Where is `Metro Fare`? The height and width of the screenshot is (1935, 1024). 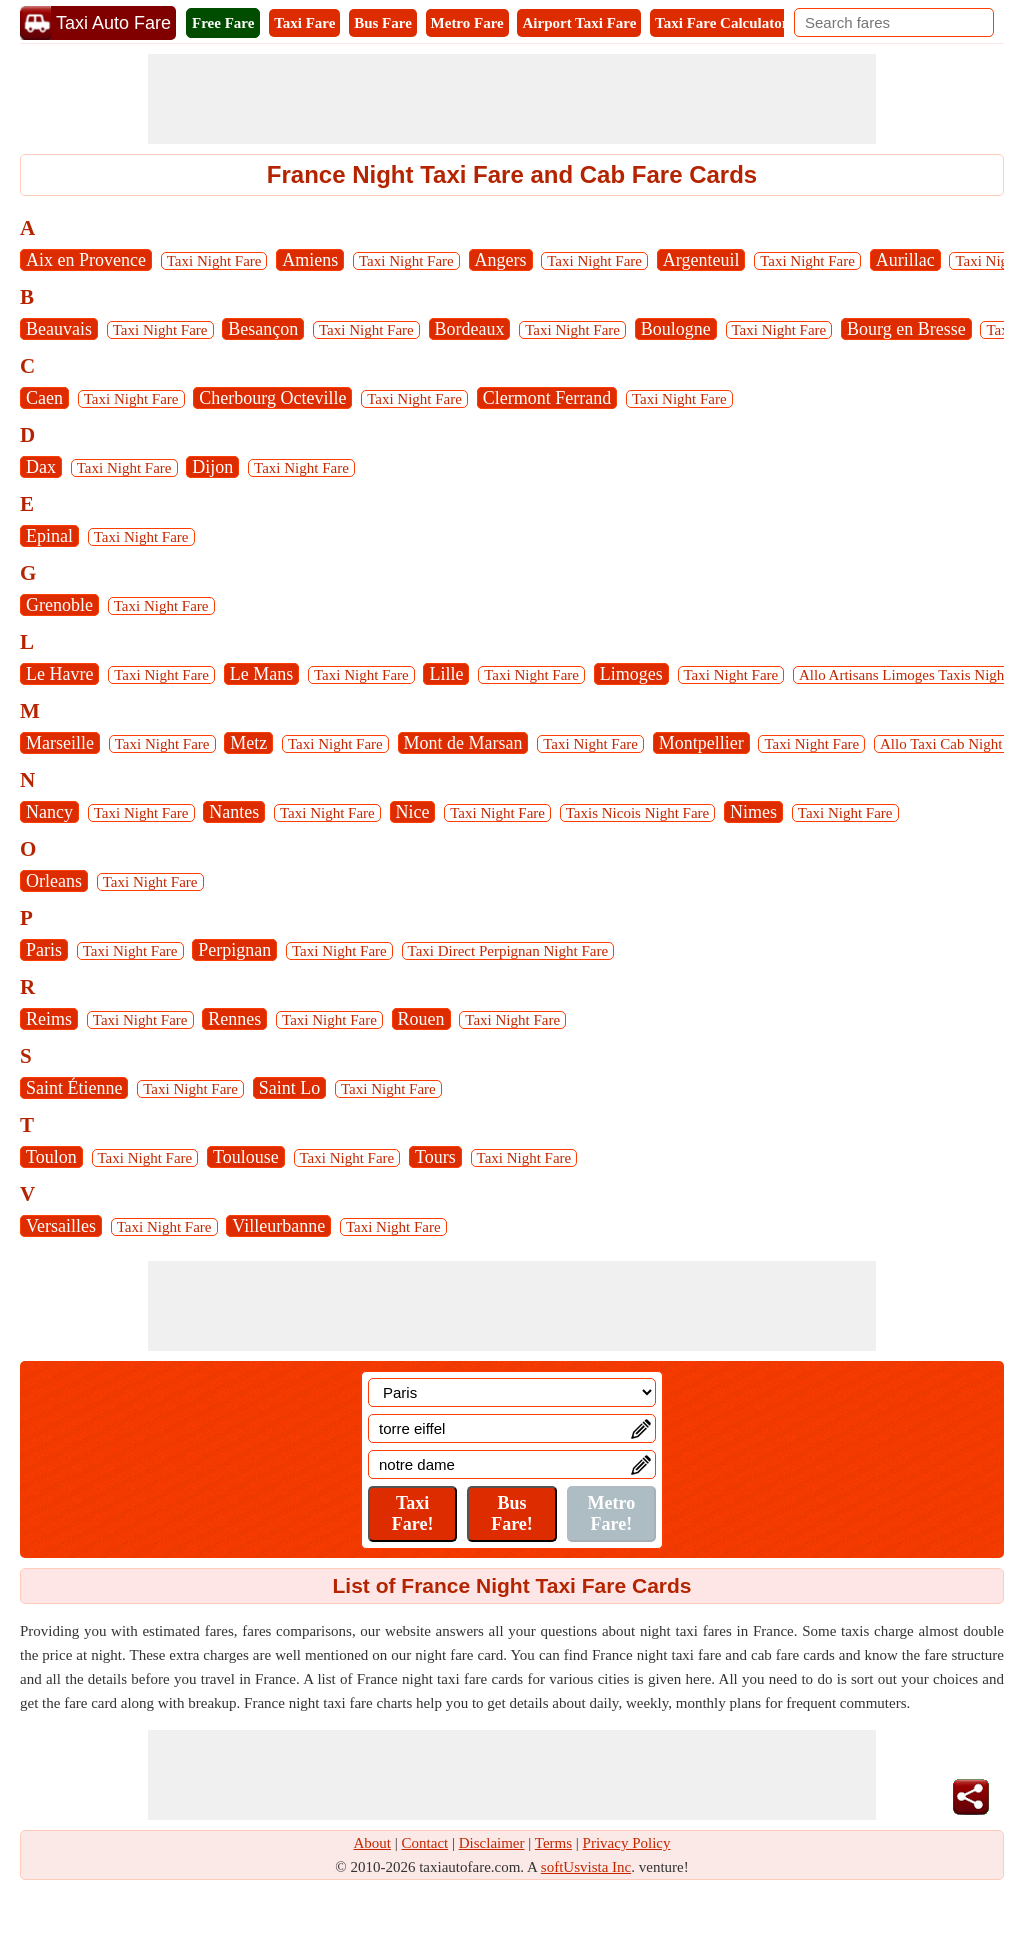 Metro Fare is located at coordinates (467, 23).